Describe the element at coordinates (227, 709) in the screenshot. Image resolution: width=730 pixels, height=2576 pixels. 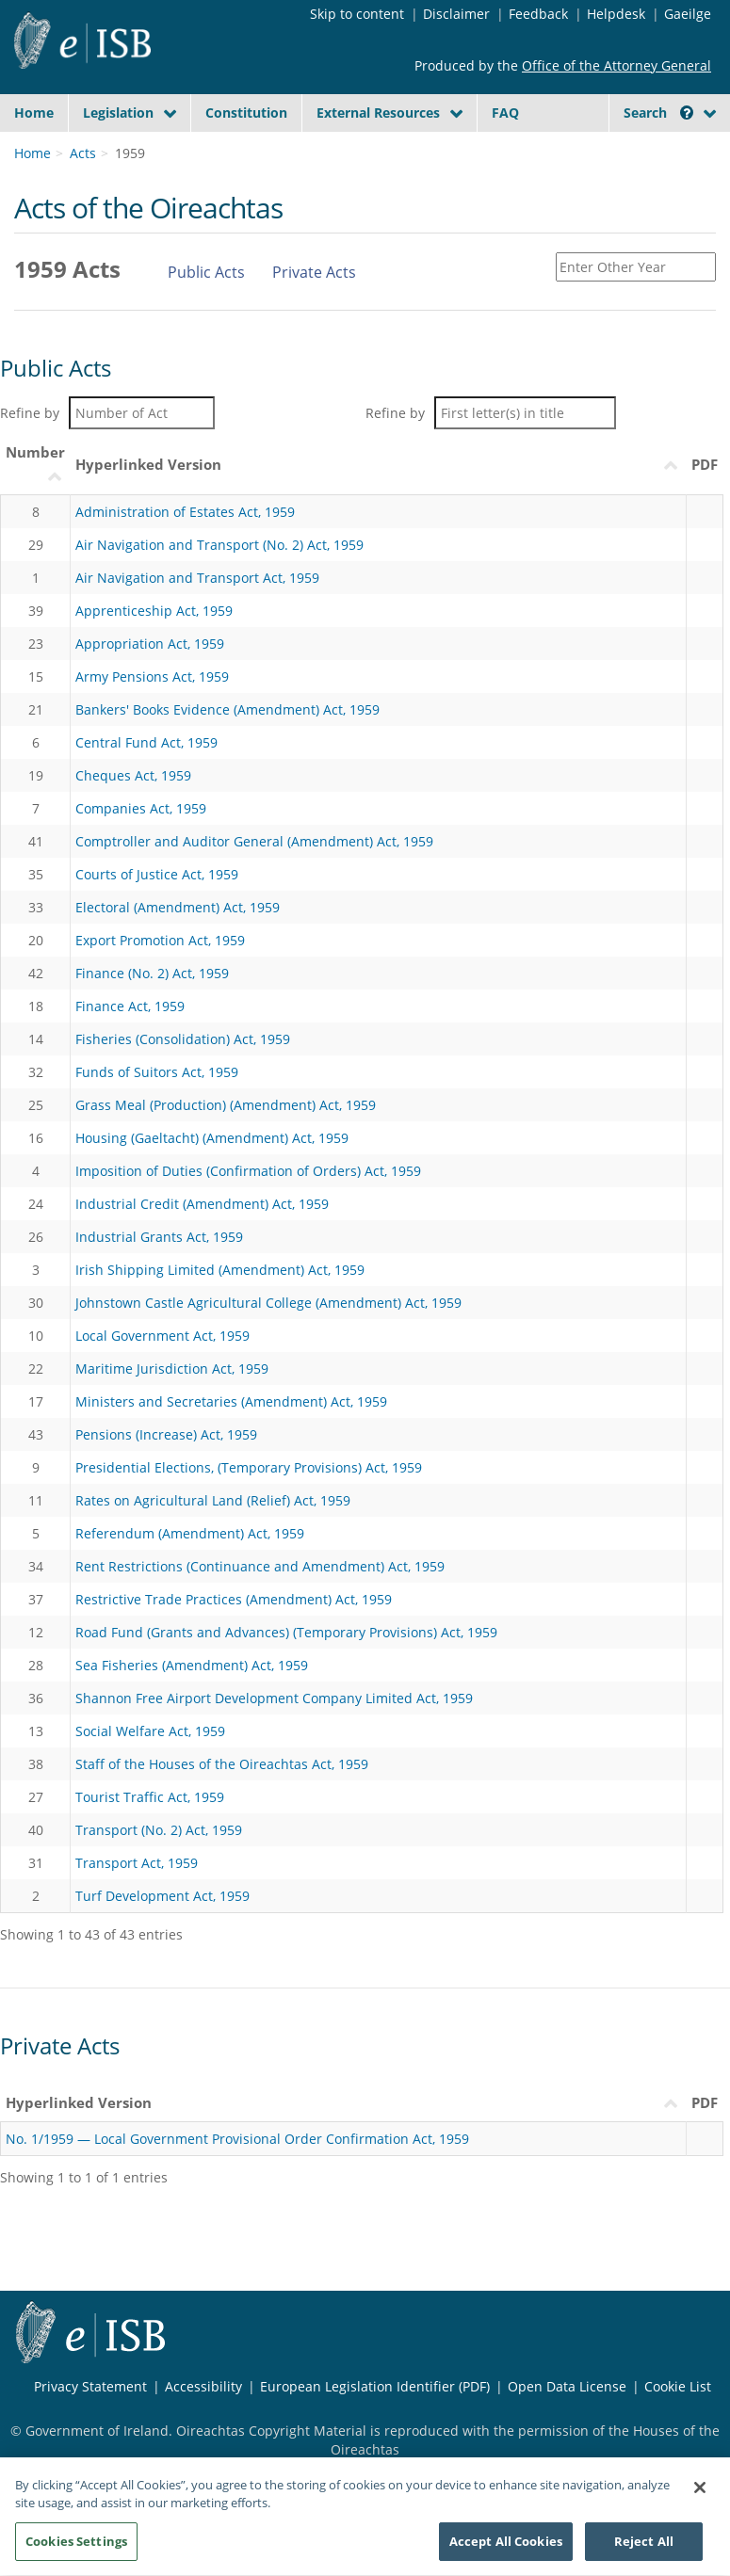
I see `Bankers' Books Evidence (Amendment) Act, 1959` at that location.